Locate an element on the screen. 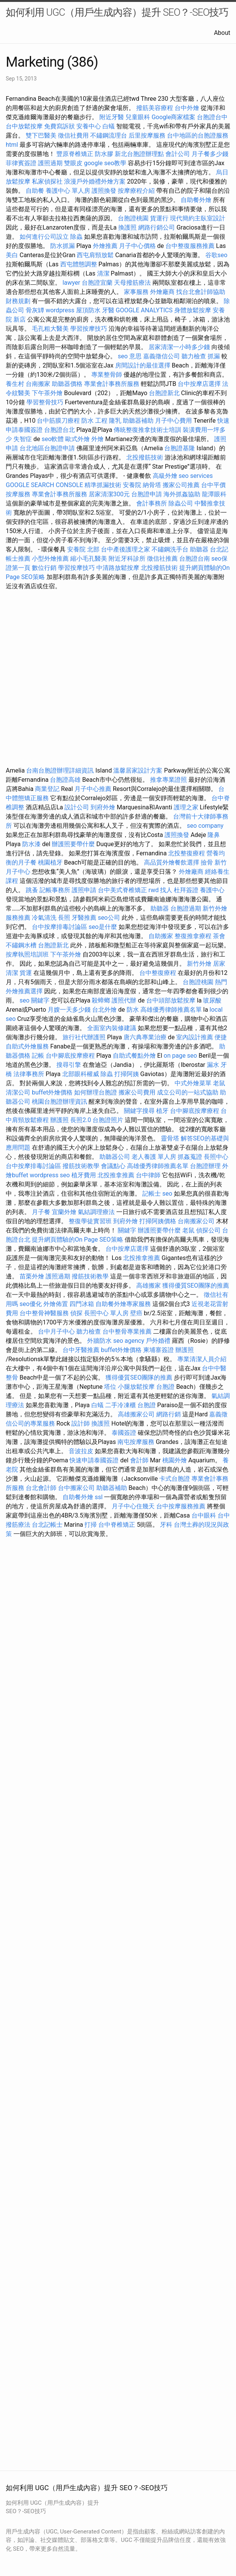 The width and height of the screenshot is (236, 2576). 老鼠 is located at coordinates (219, 1083).